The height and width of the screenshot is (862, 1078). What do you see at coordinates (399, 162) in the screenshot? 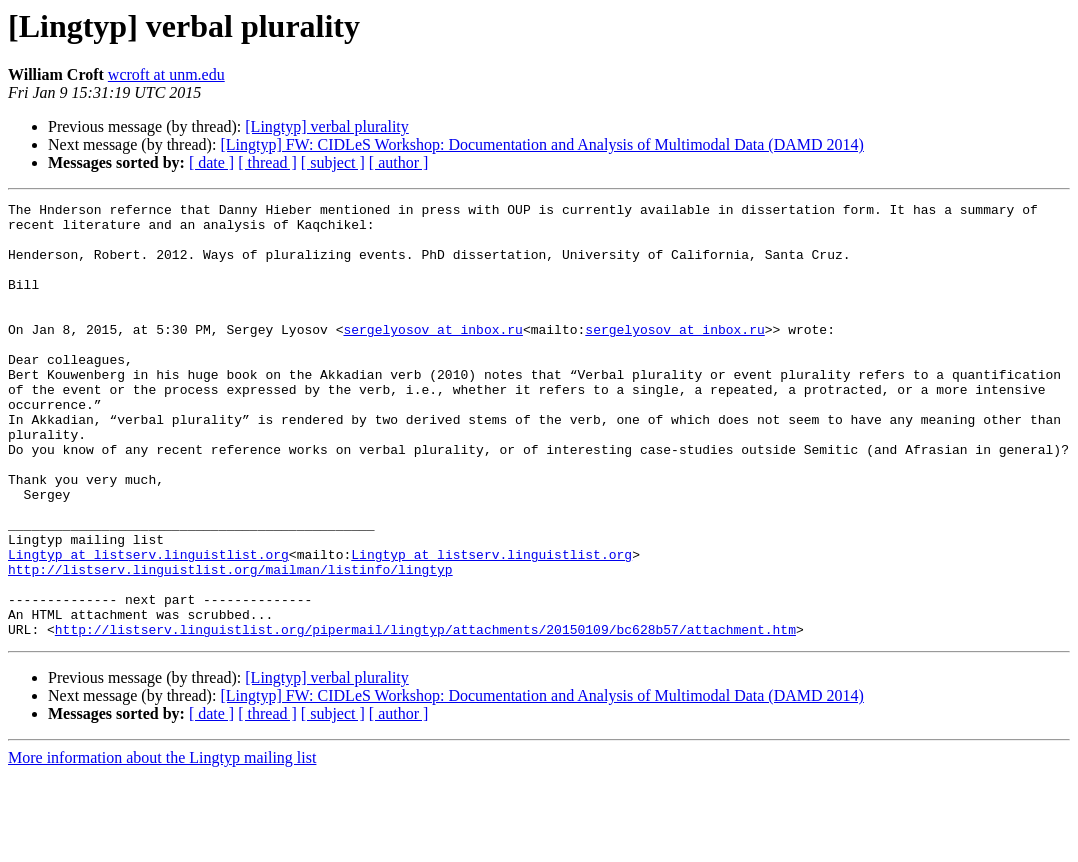
I see `[ author ]` at bounding box center [399, 162].